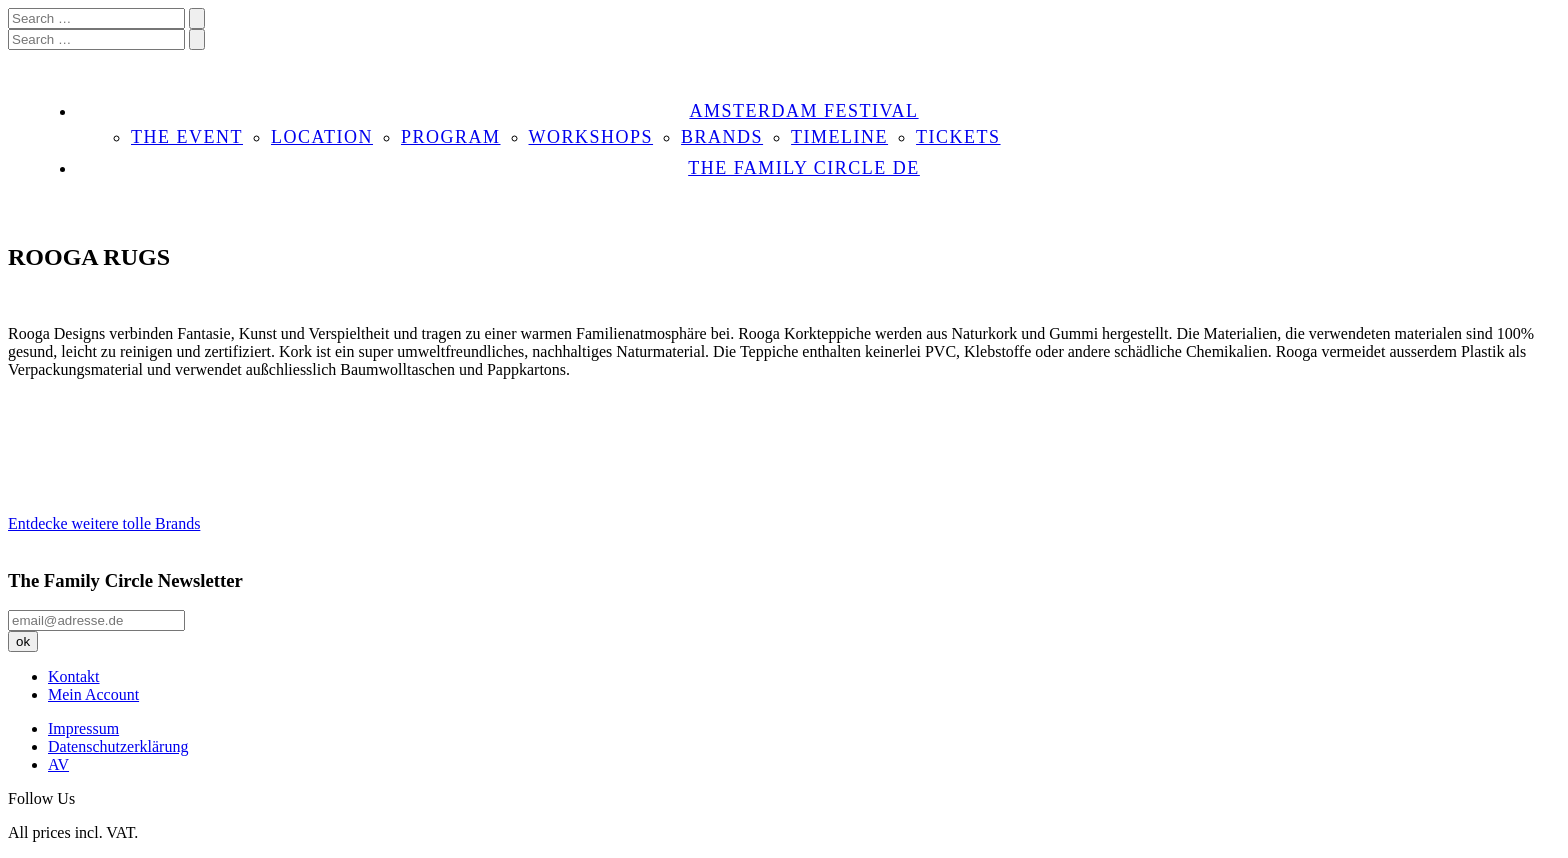  Describe the element at coordinates (104, 523) in the screenshot. I see `Entdecke weitere tolle Brands` at that location.